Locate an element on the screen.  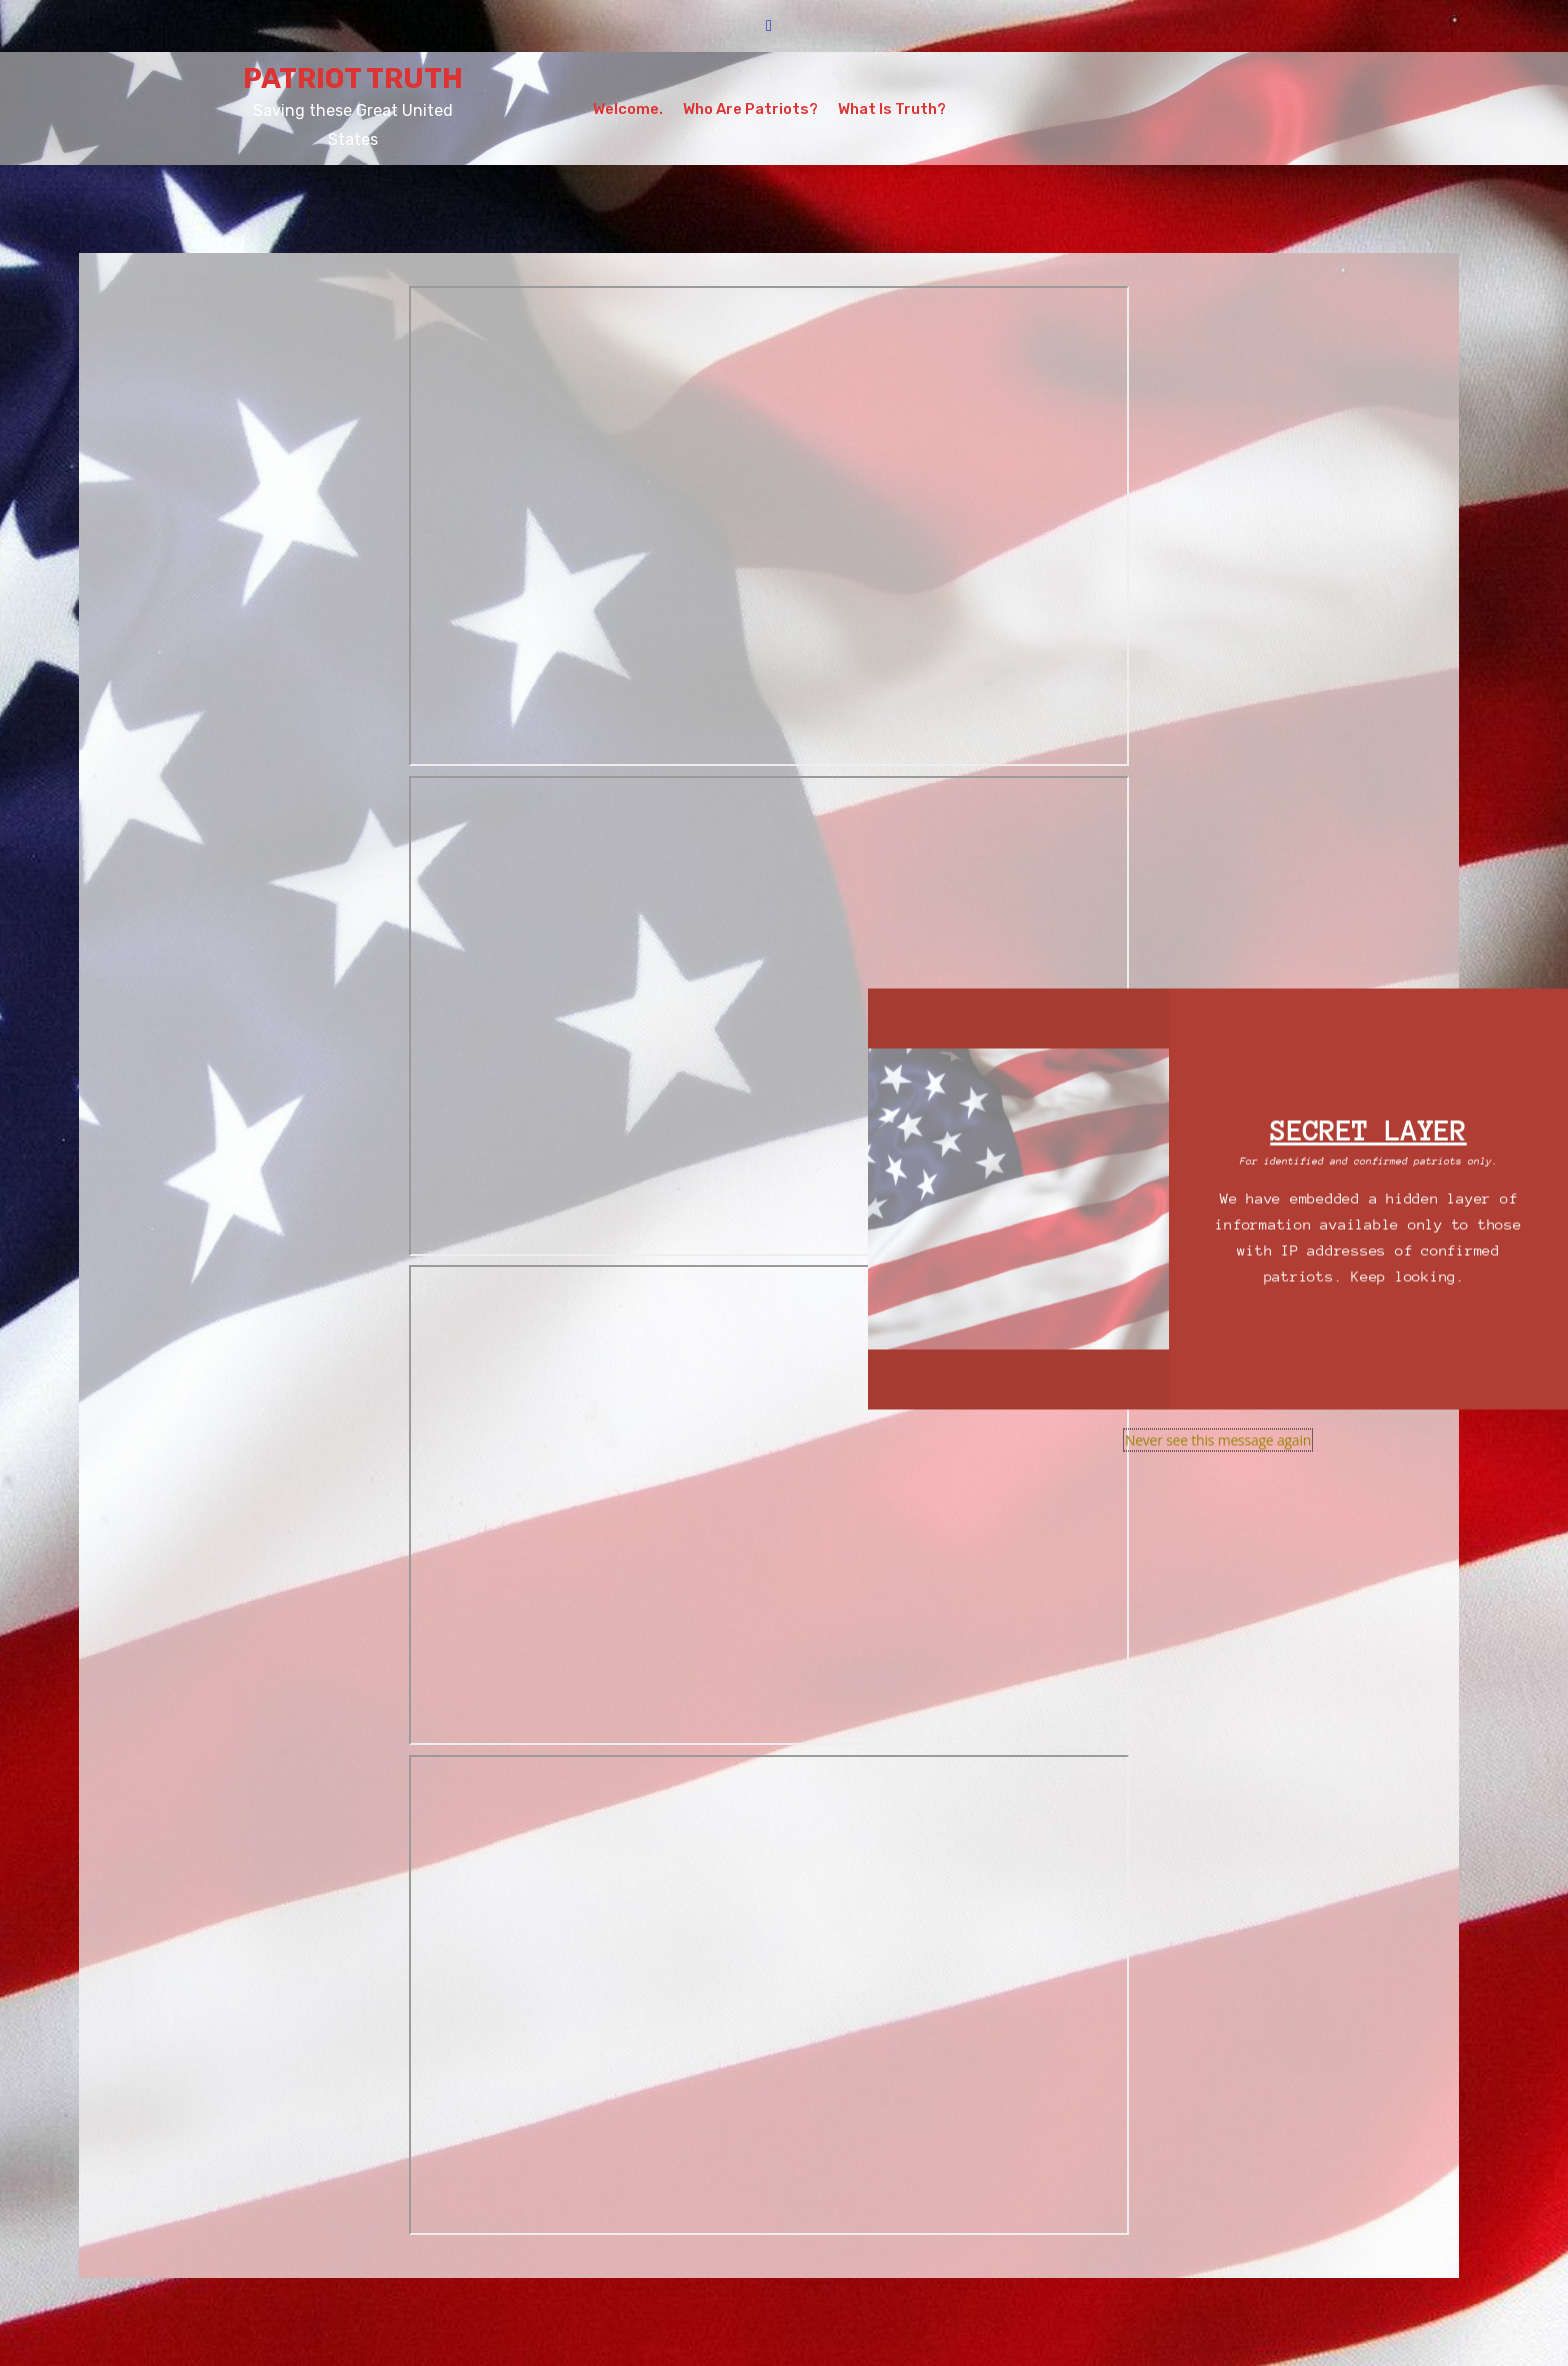
Who Are Patriots? is located at coordinates (750, 109).